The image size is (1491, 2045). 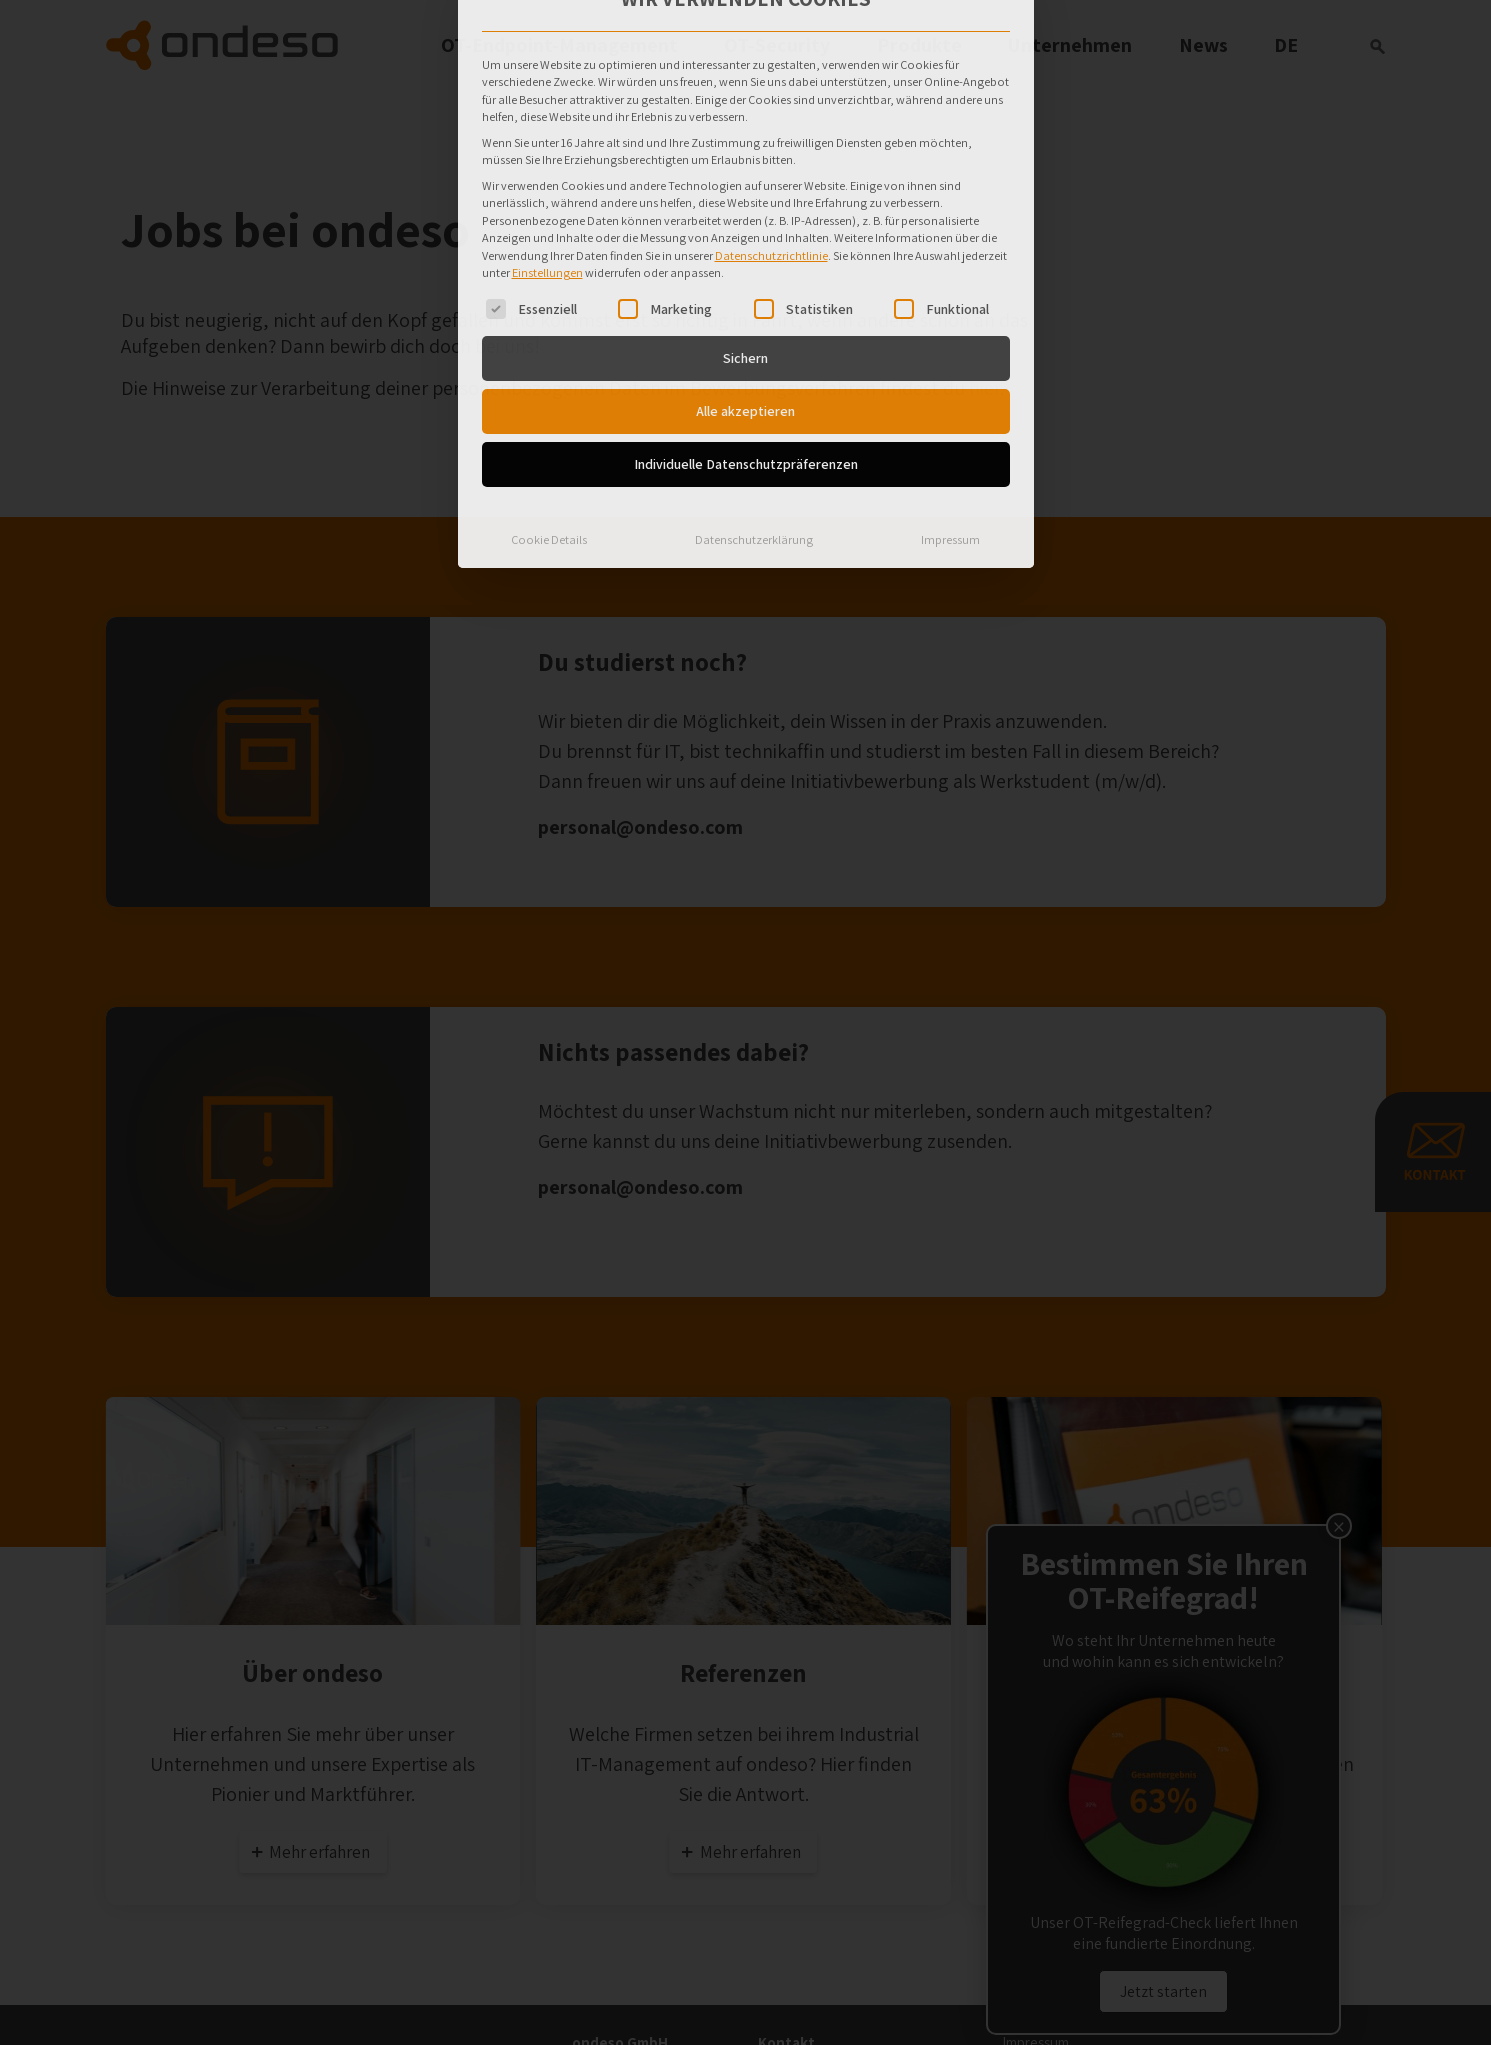 I want to click on Einstellungen [button], so click(x=547, y=105).